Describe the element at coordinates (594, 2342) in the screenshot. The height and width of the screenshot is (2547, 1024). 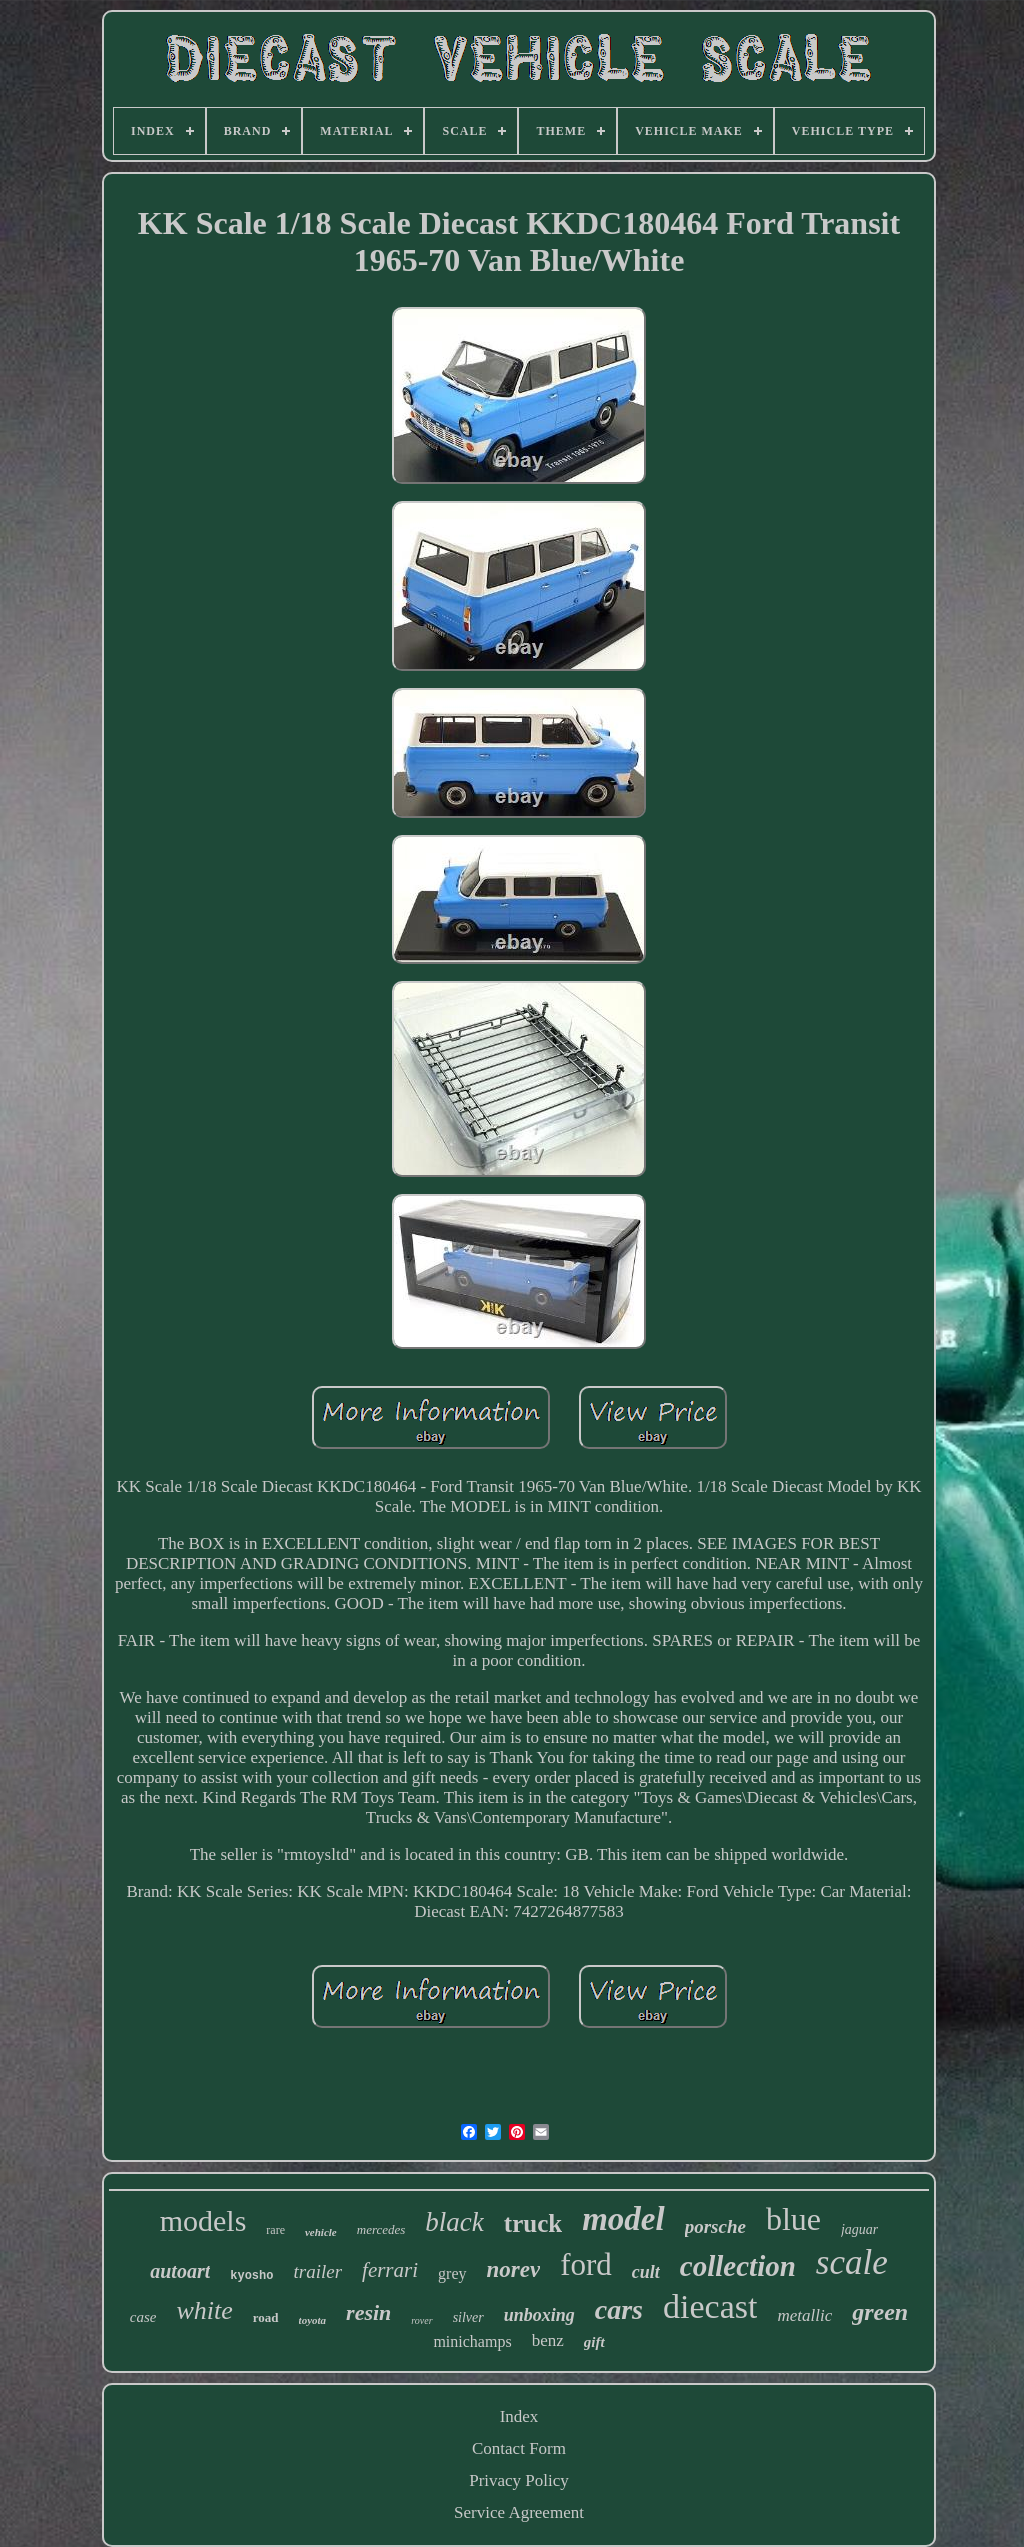
I see `gift` at that location.